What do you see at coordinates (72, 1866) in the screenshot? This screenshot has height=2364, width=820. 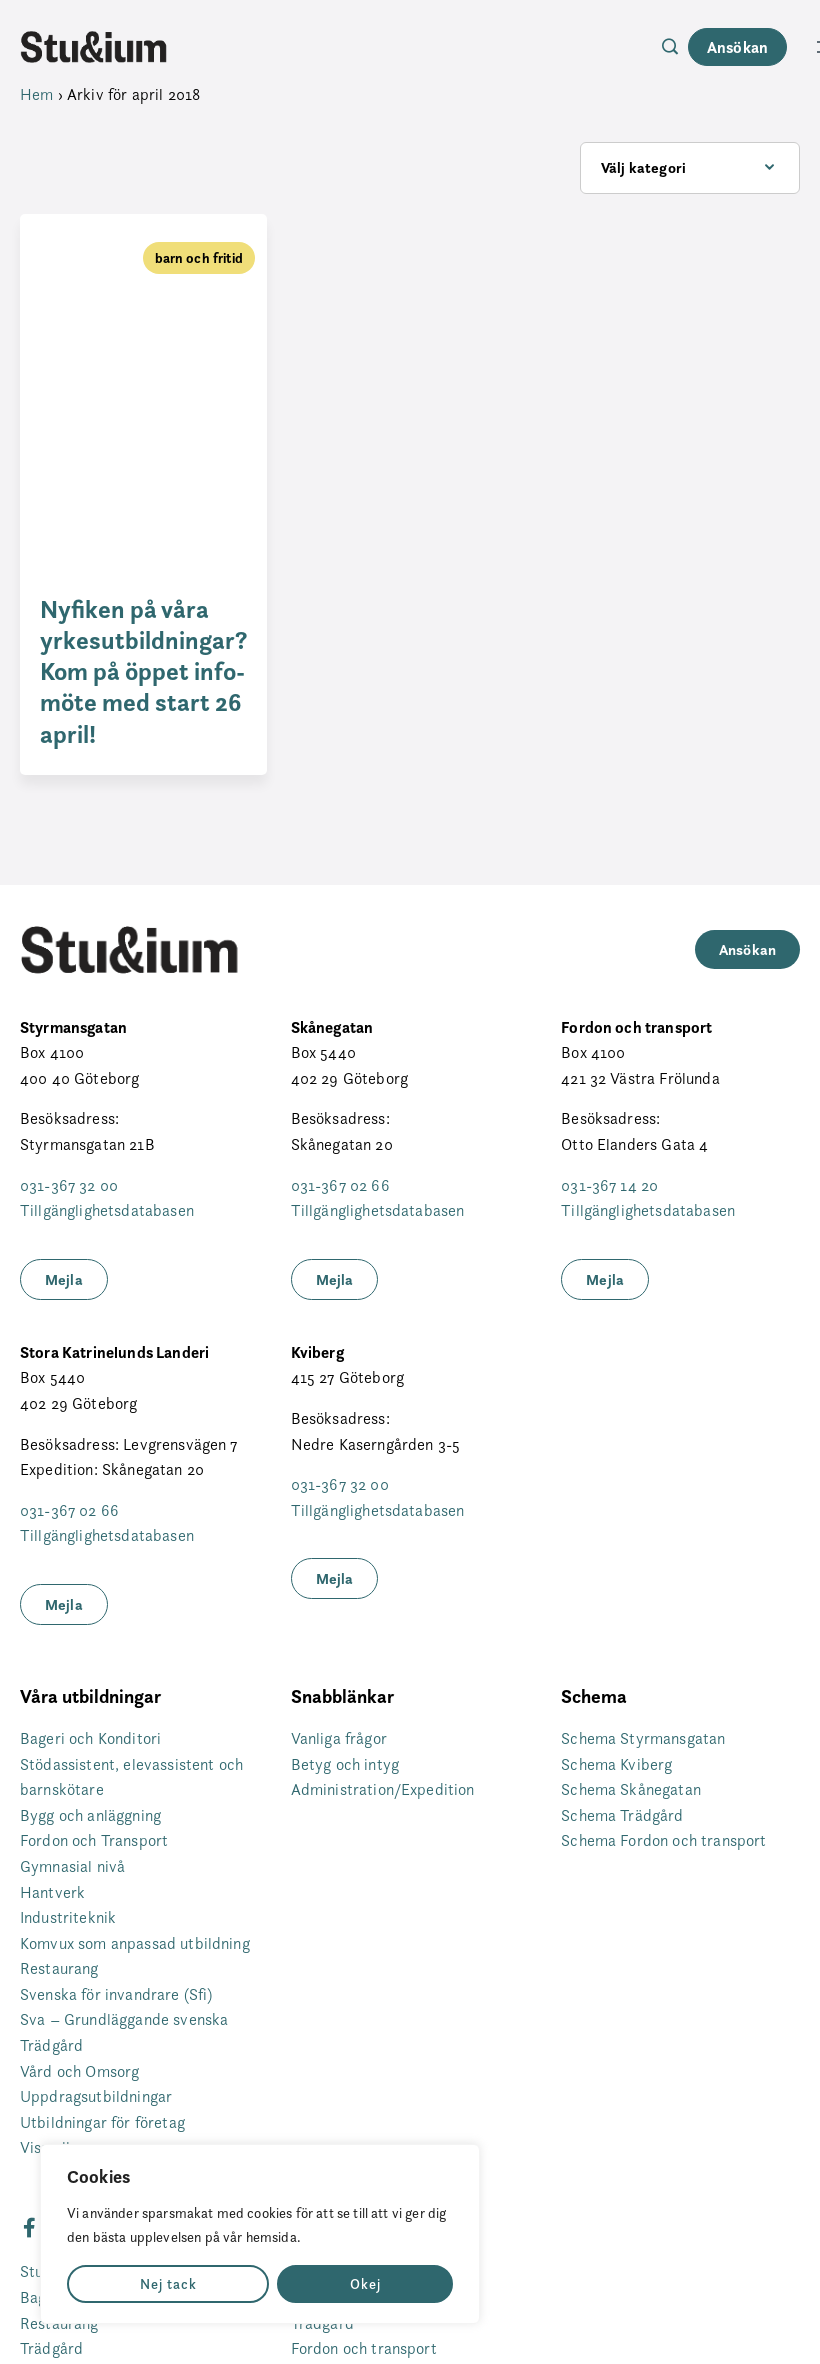 I see `Gymnasial nivå` at bounding box center [72, 1866].